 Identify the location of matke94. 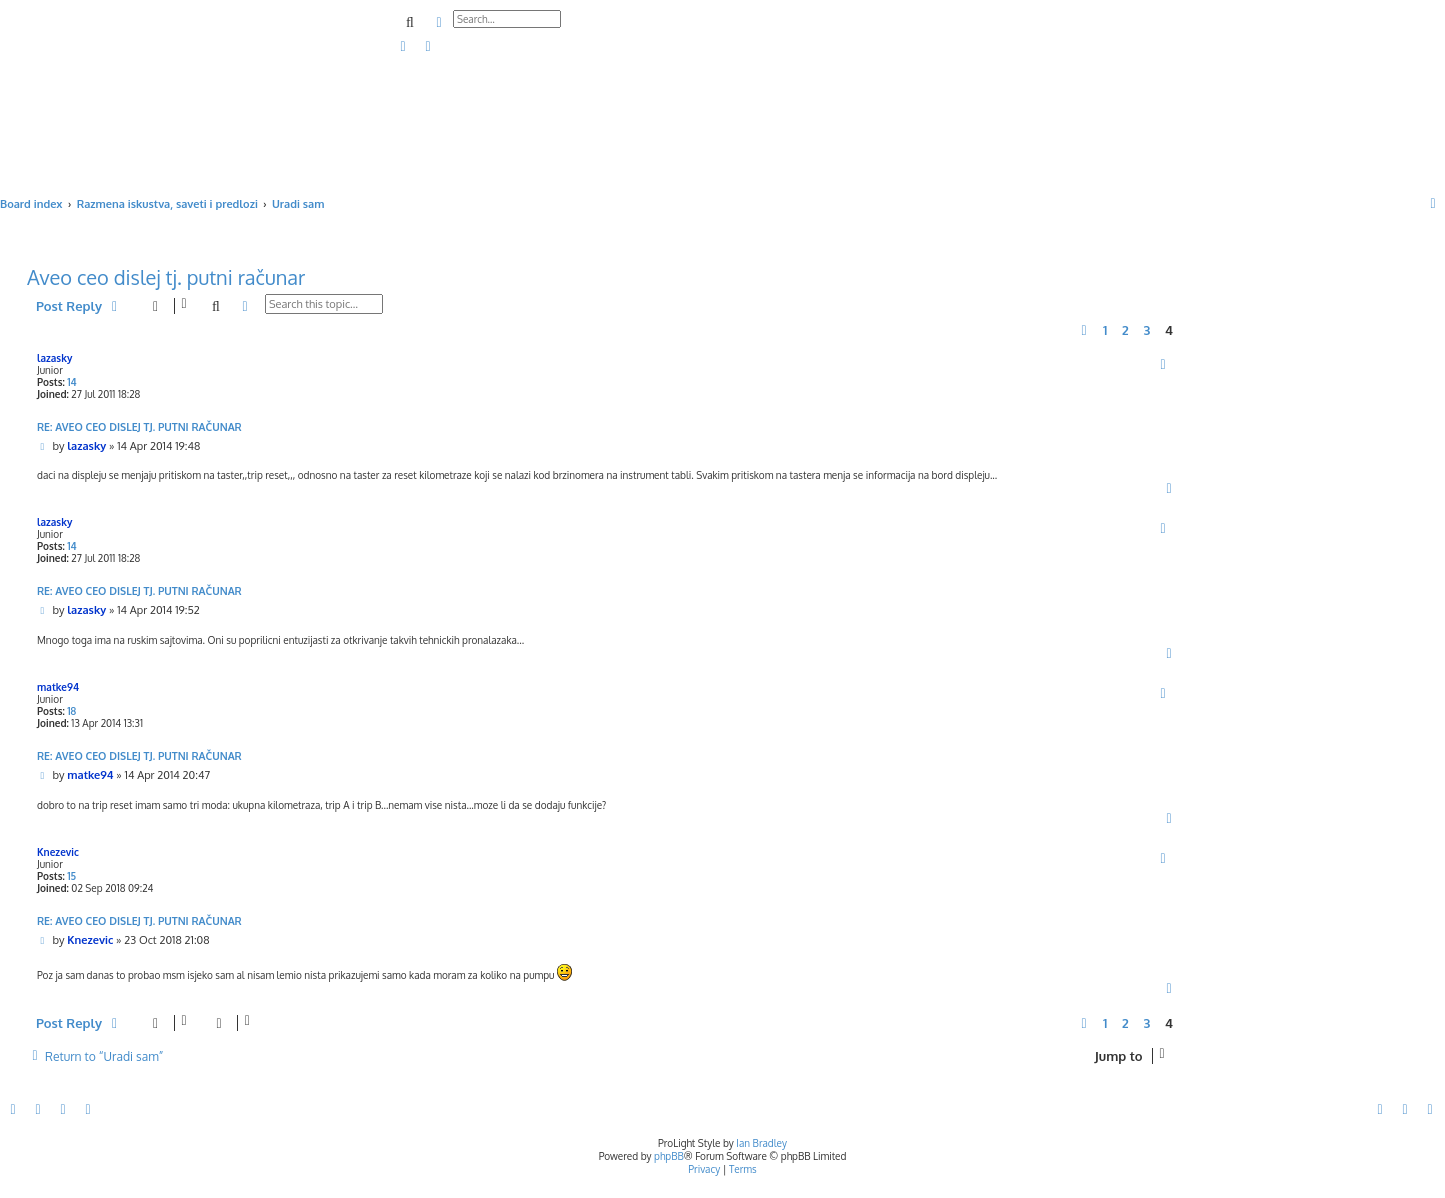
(58, 687).